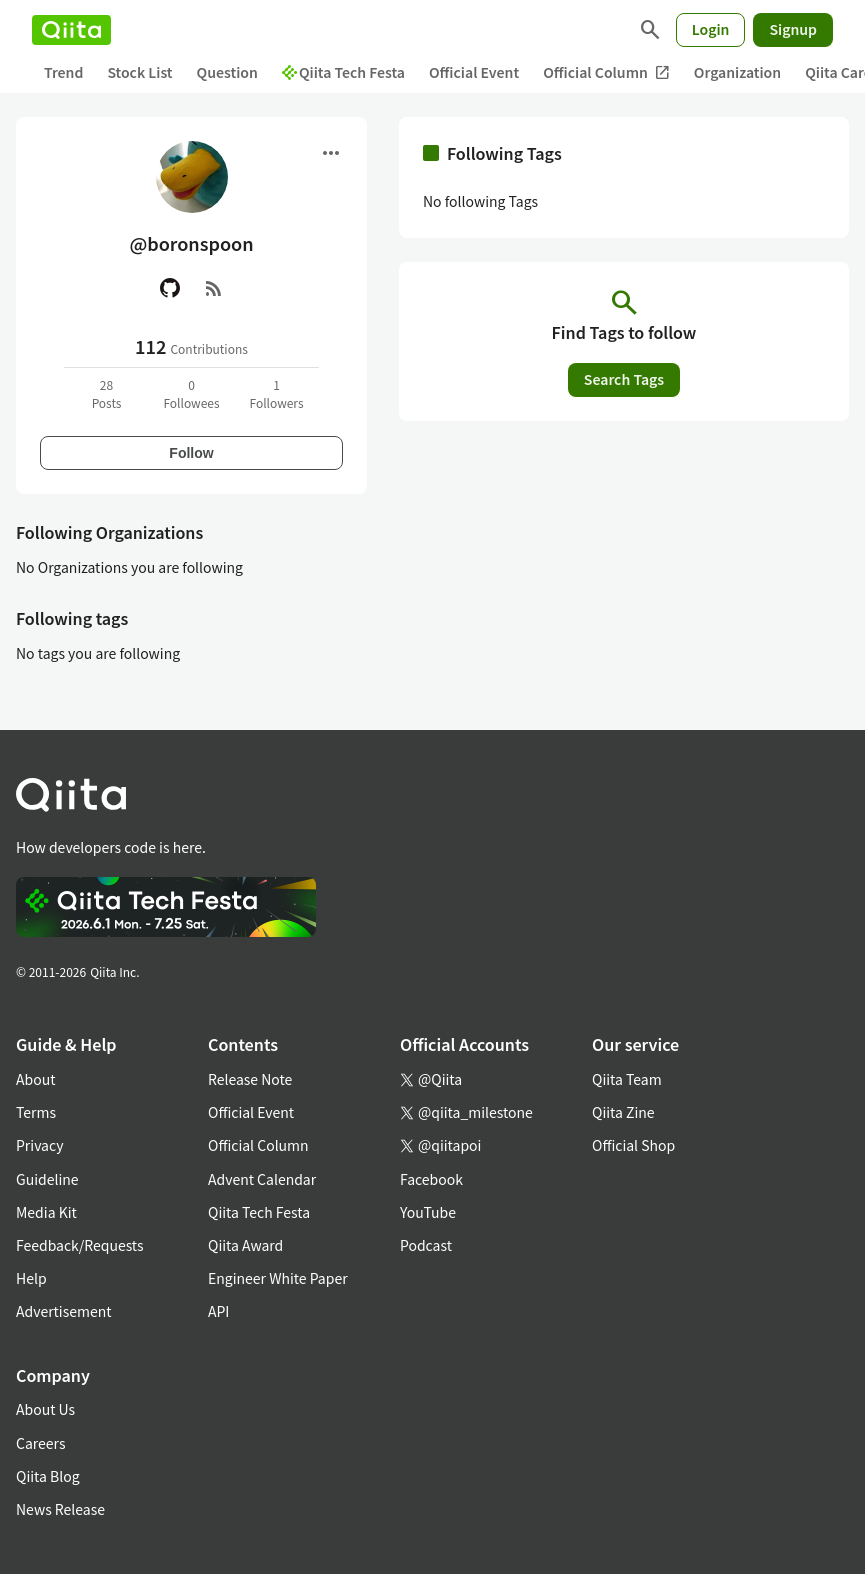 This screenshot has width=865, height=1574. Describe the element at coordinates (250, 1079) in the screenshot. I see `Release Note` at that location.